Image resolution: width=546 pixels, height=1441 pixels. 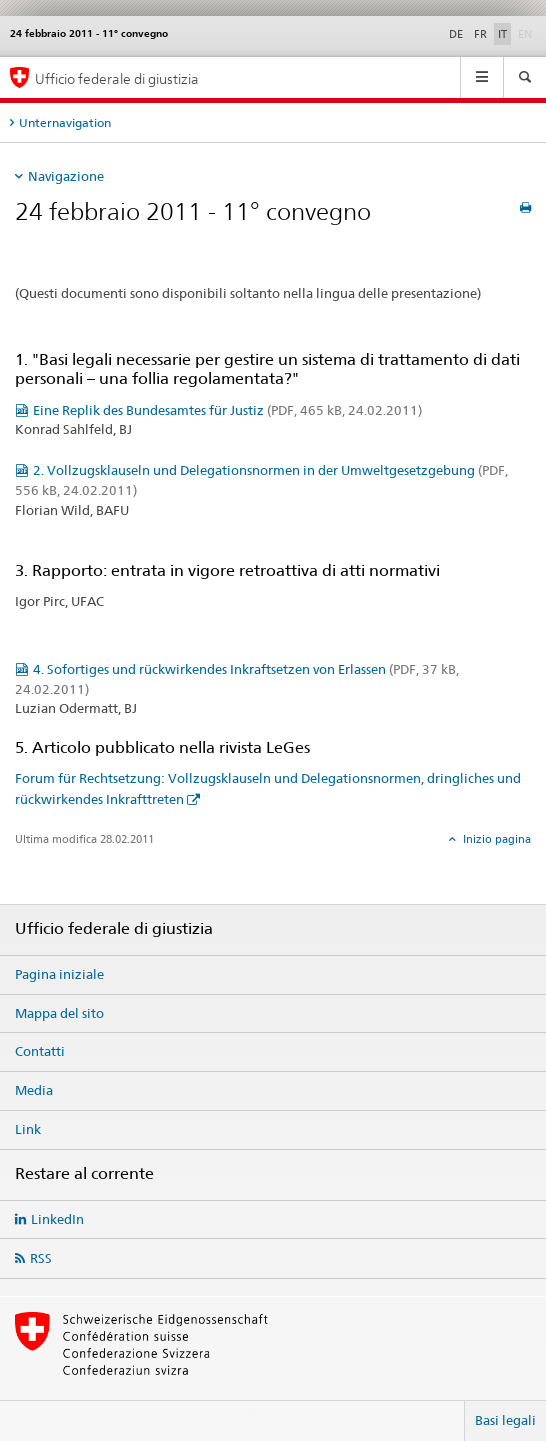 I want to click on Mappa del sito, so click(x=59, y=1013).